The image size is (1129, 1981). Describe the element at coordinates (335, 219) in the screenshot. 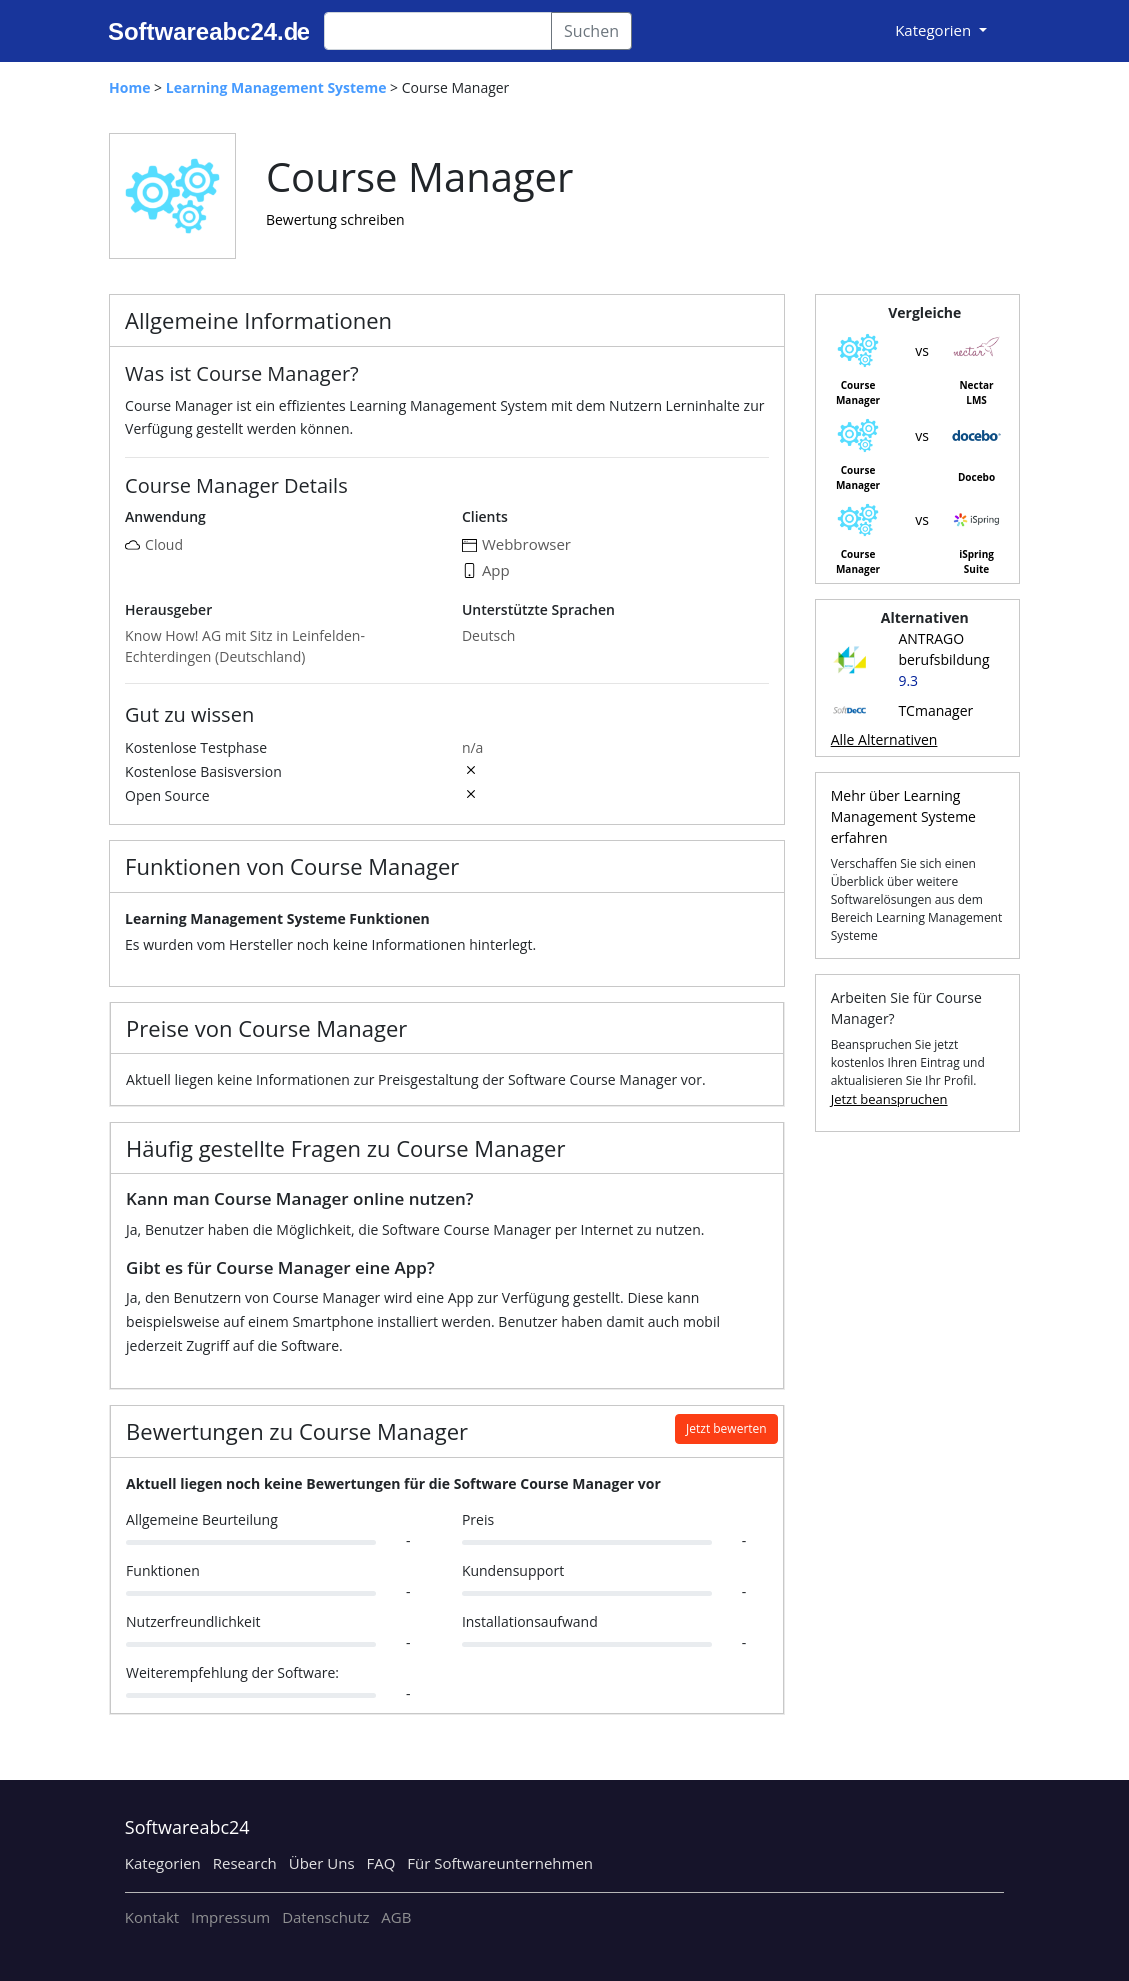

I see `Bewertung schreiben` at that location.